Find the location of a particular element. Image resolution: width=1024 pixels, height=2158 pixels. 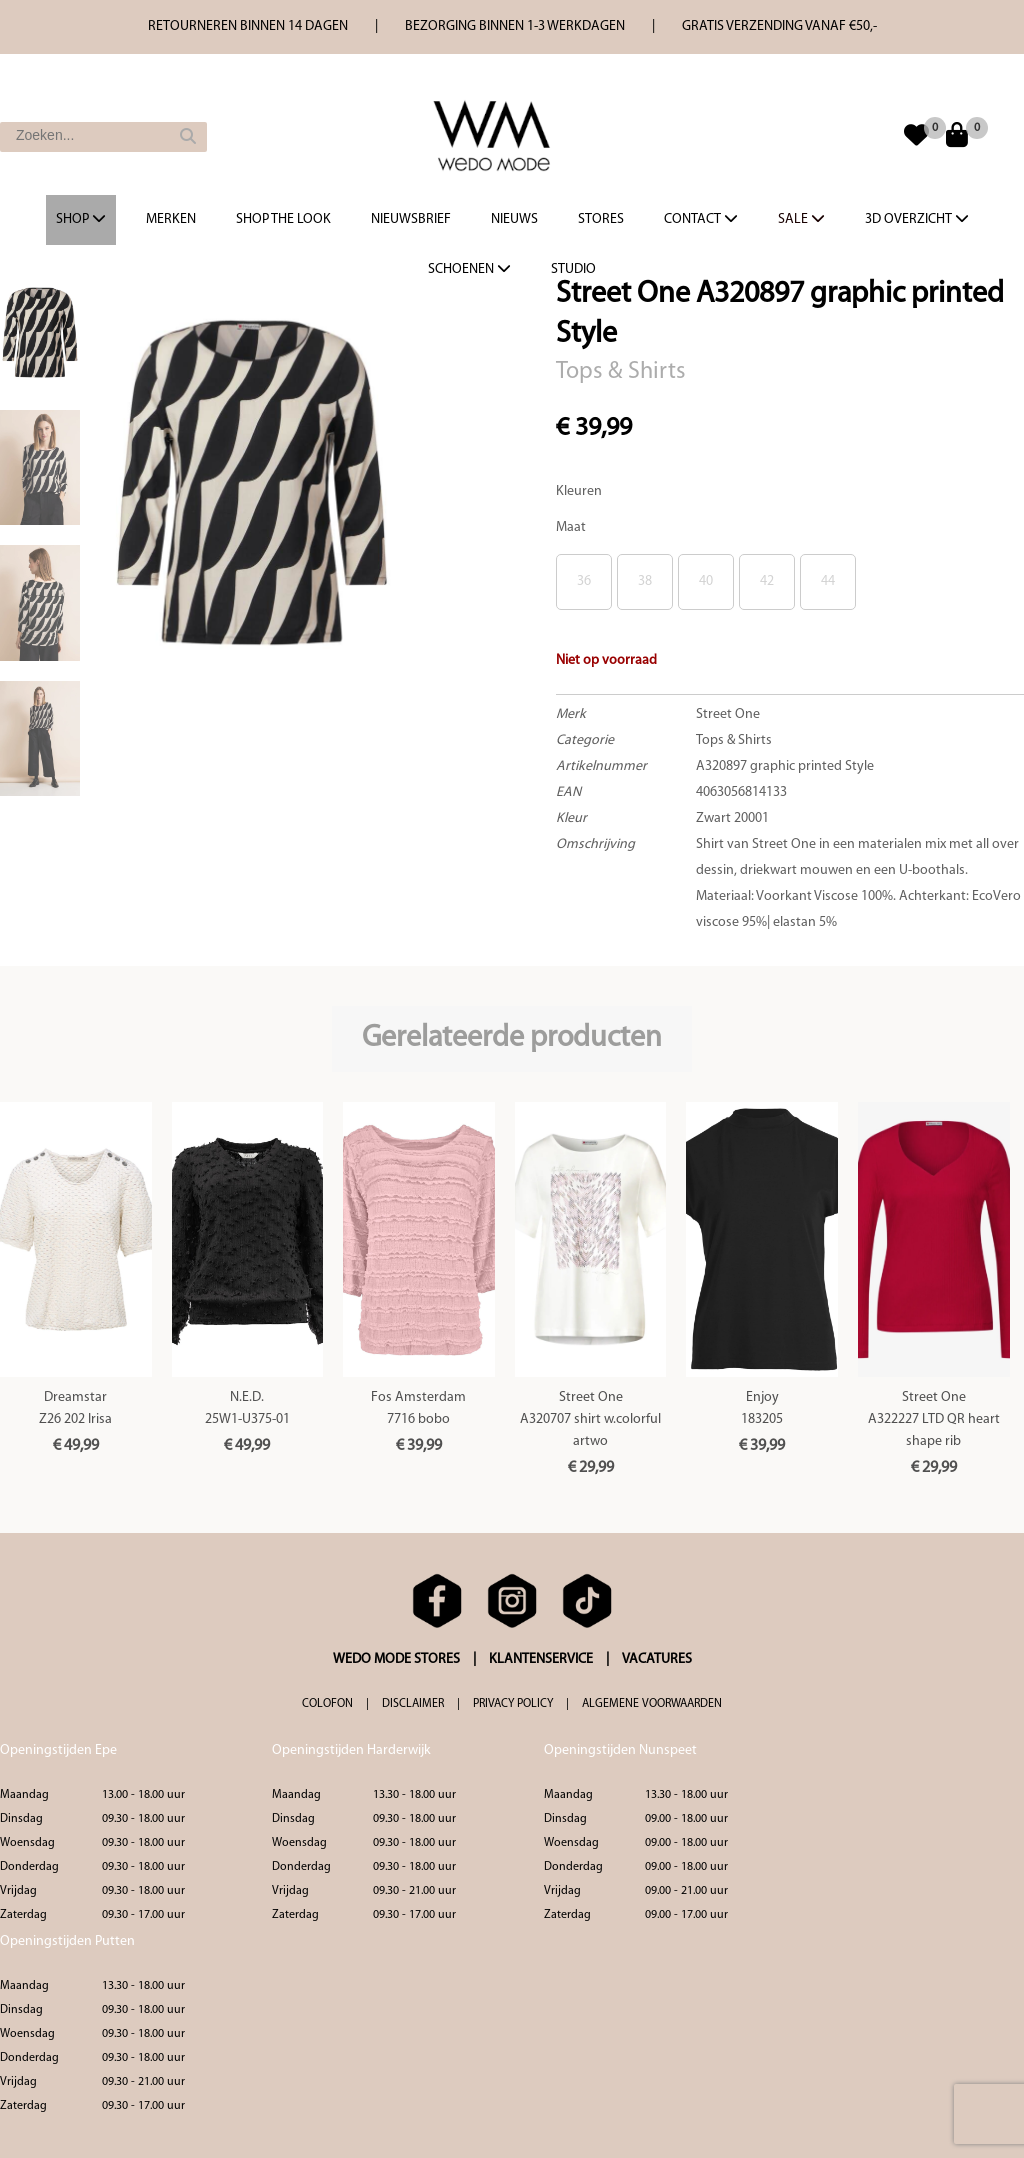

PRIVACY POLICY is located at coordinates (513, 1704).